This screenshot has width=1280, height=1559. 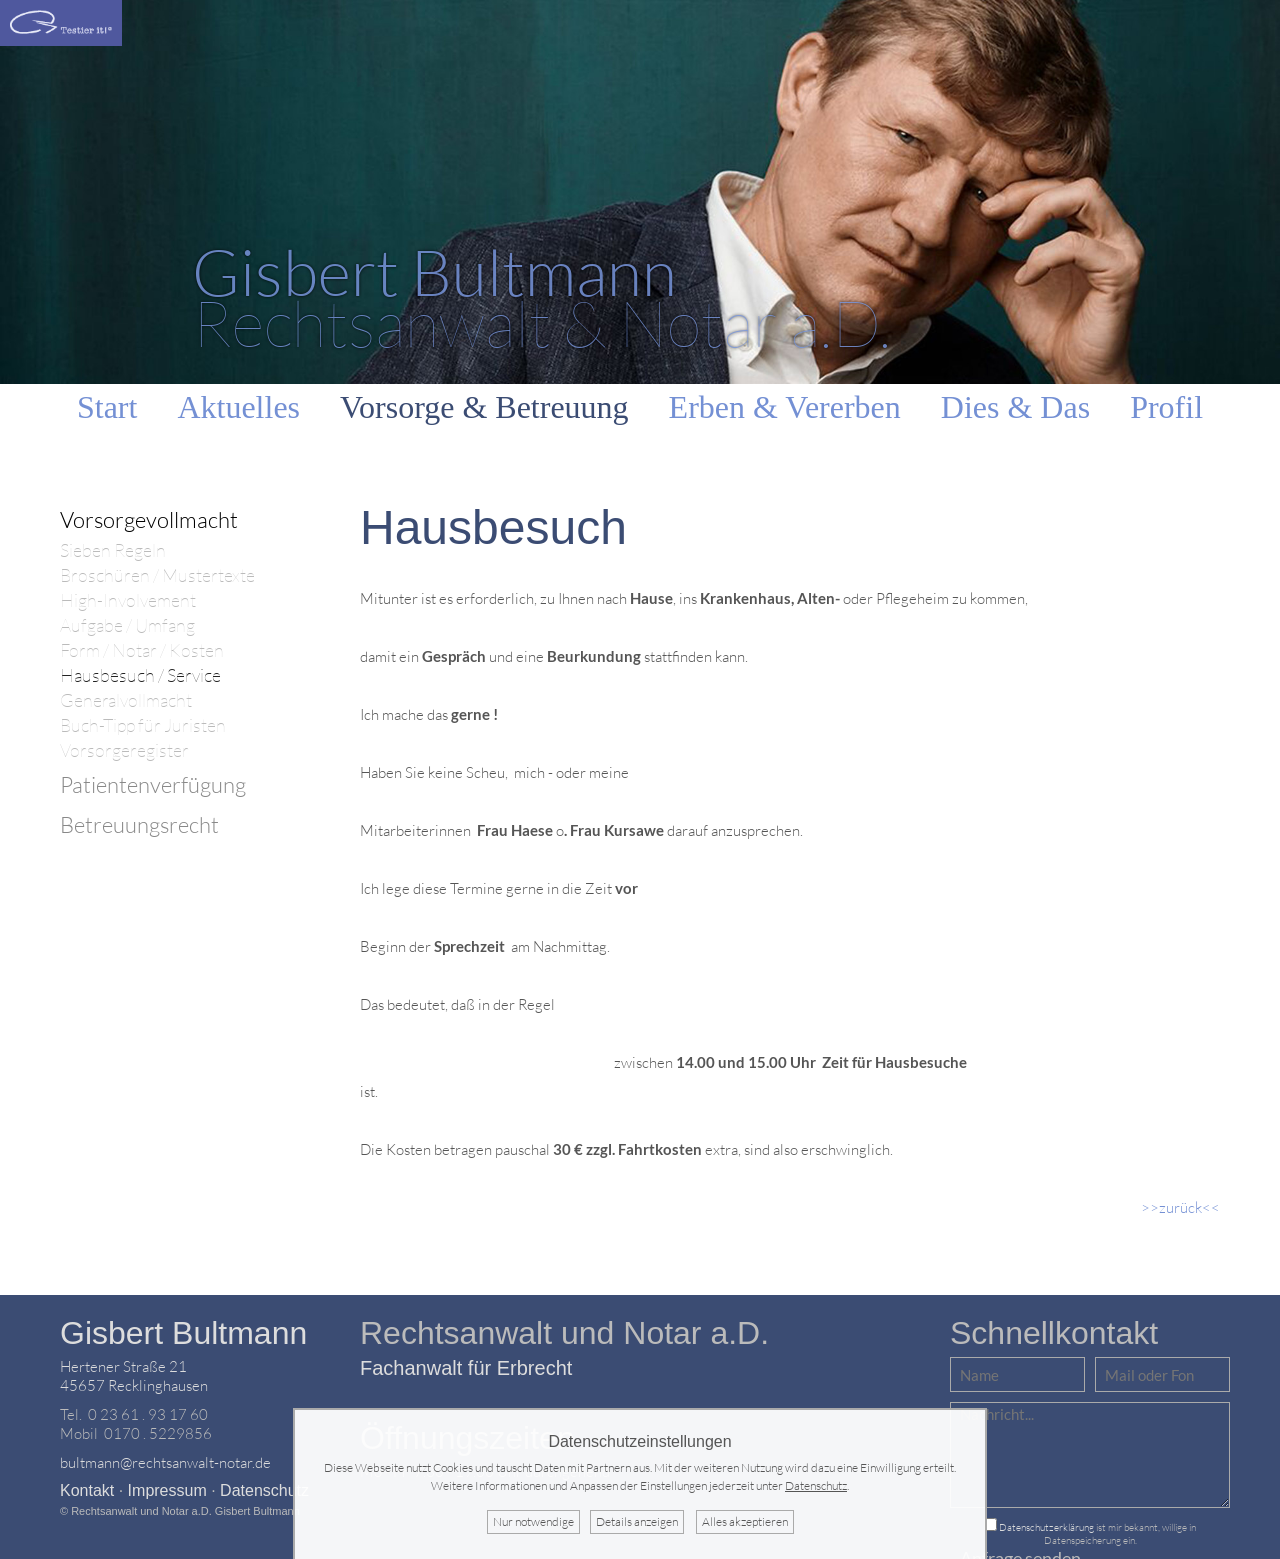 I want to click on Patientenverfügung, so click(x=153, y=784).